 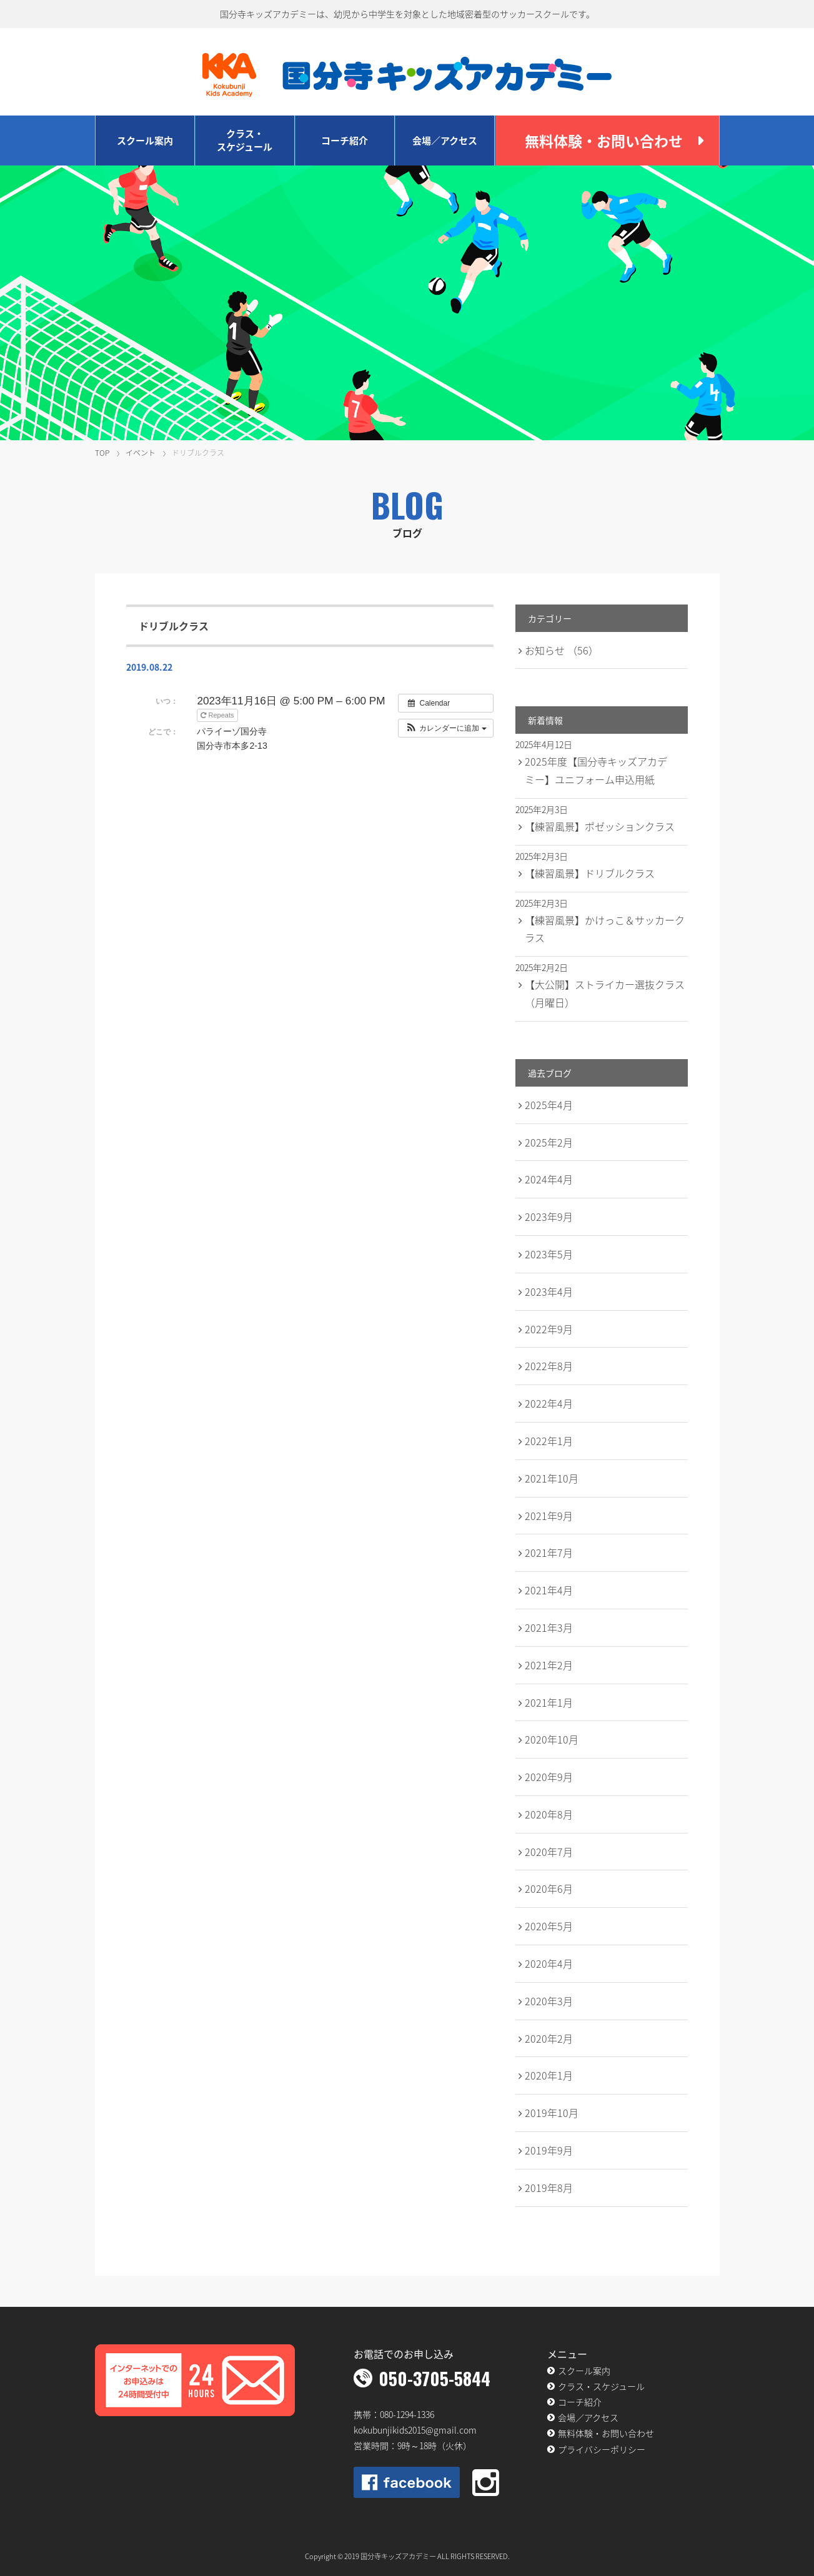 I want to click on 2022年4月, so click(x=549, y=1403).